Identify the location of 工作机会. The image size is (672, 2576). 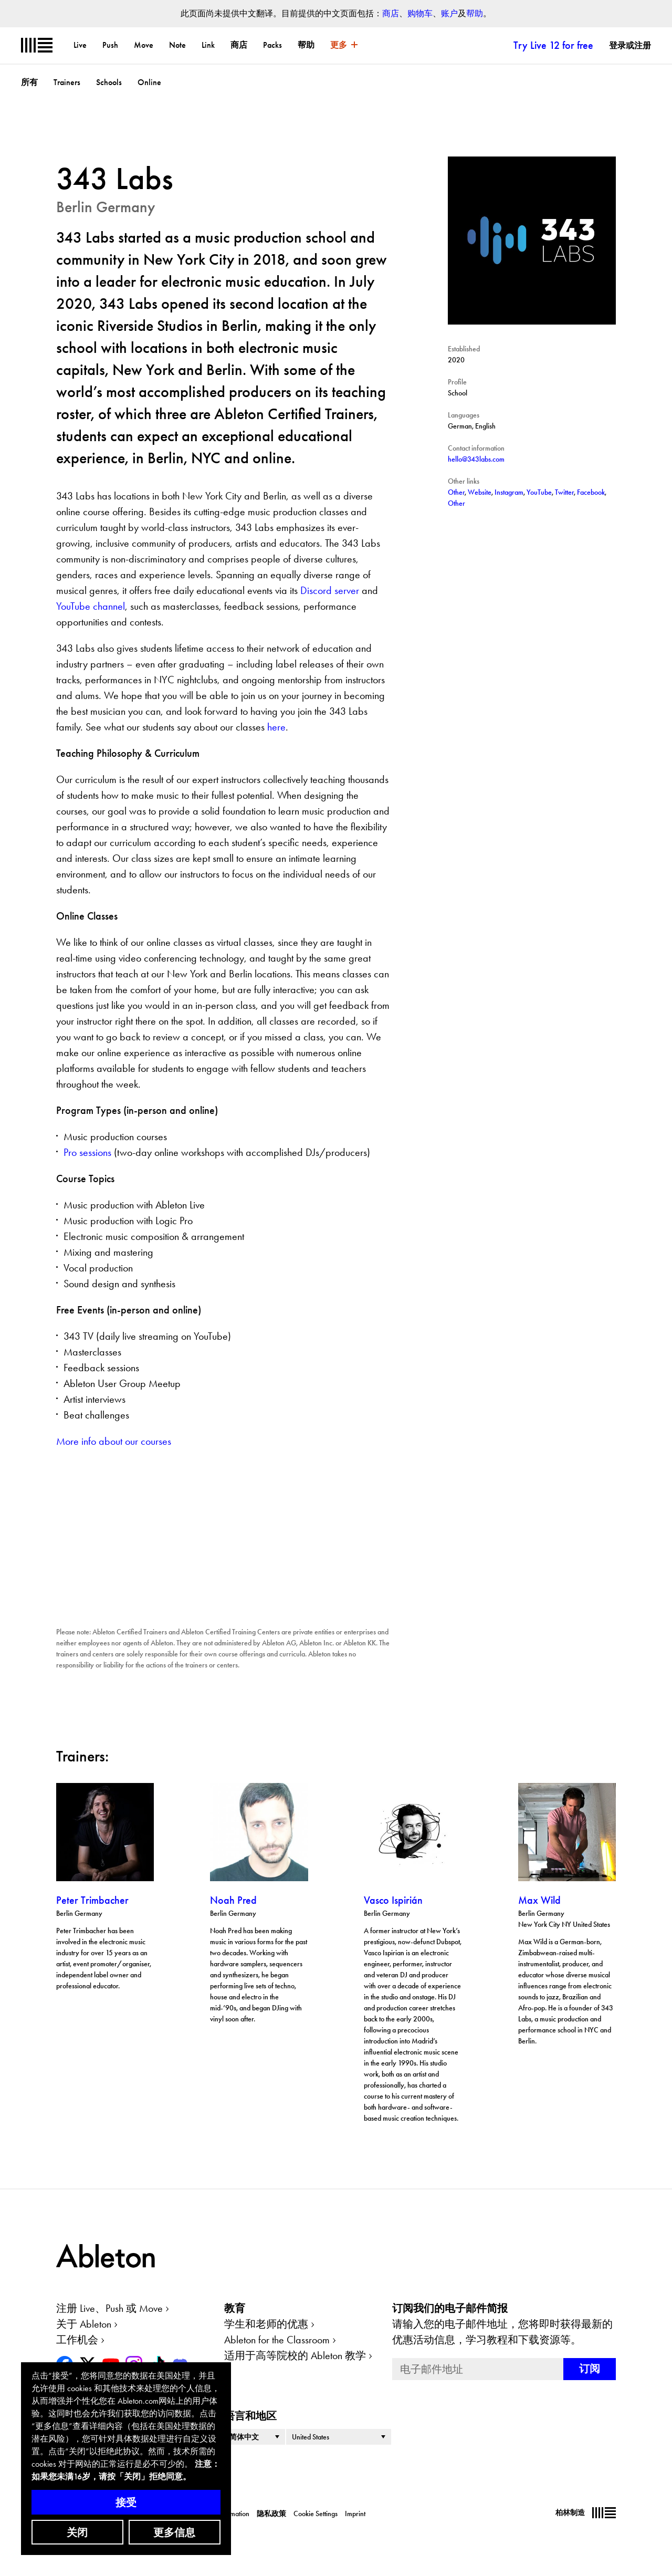
(77, 2339).